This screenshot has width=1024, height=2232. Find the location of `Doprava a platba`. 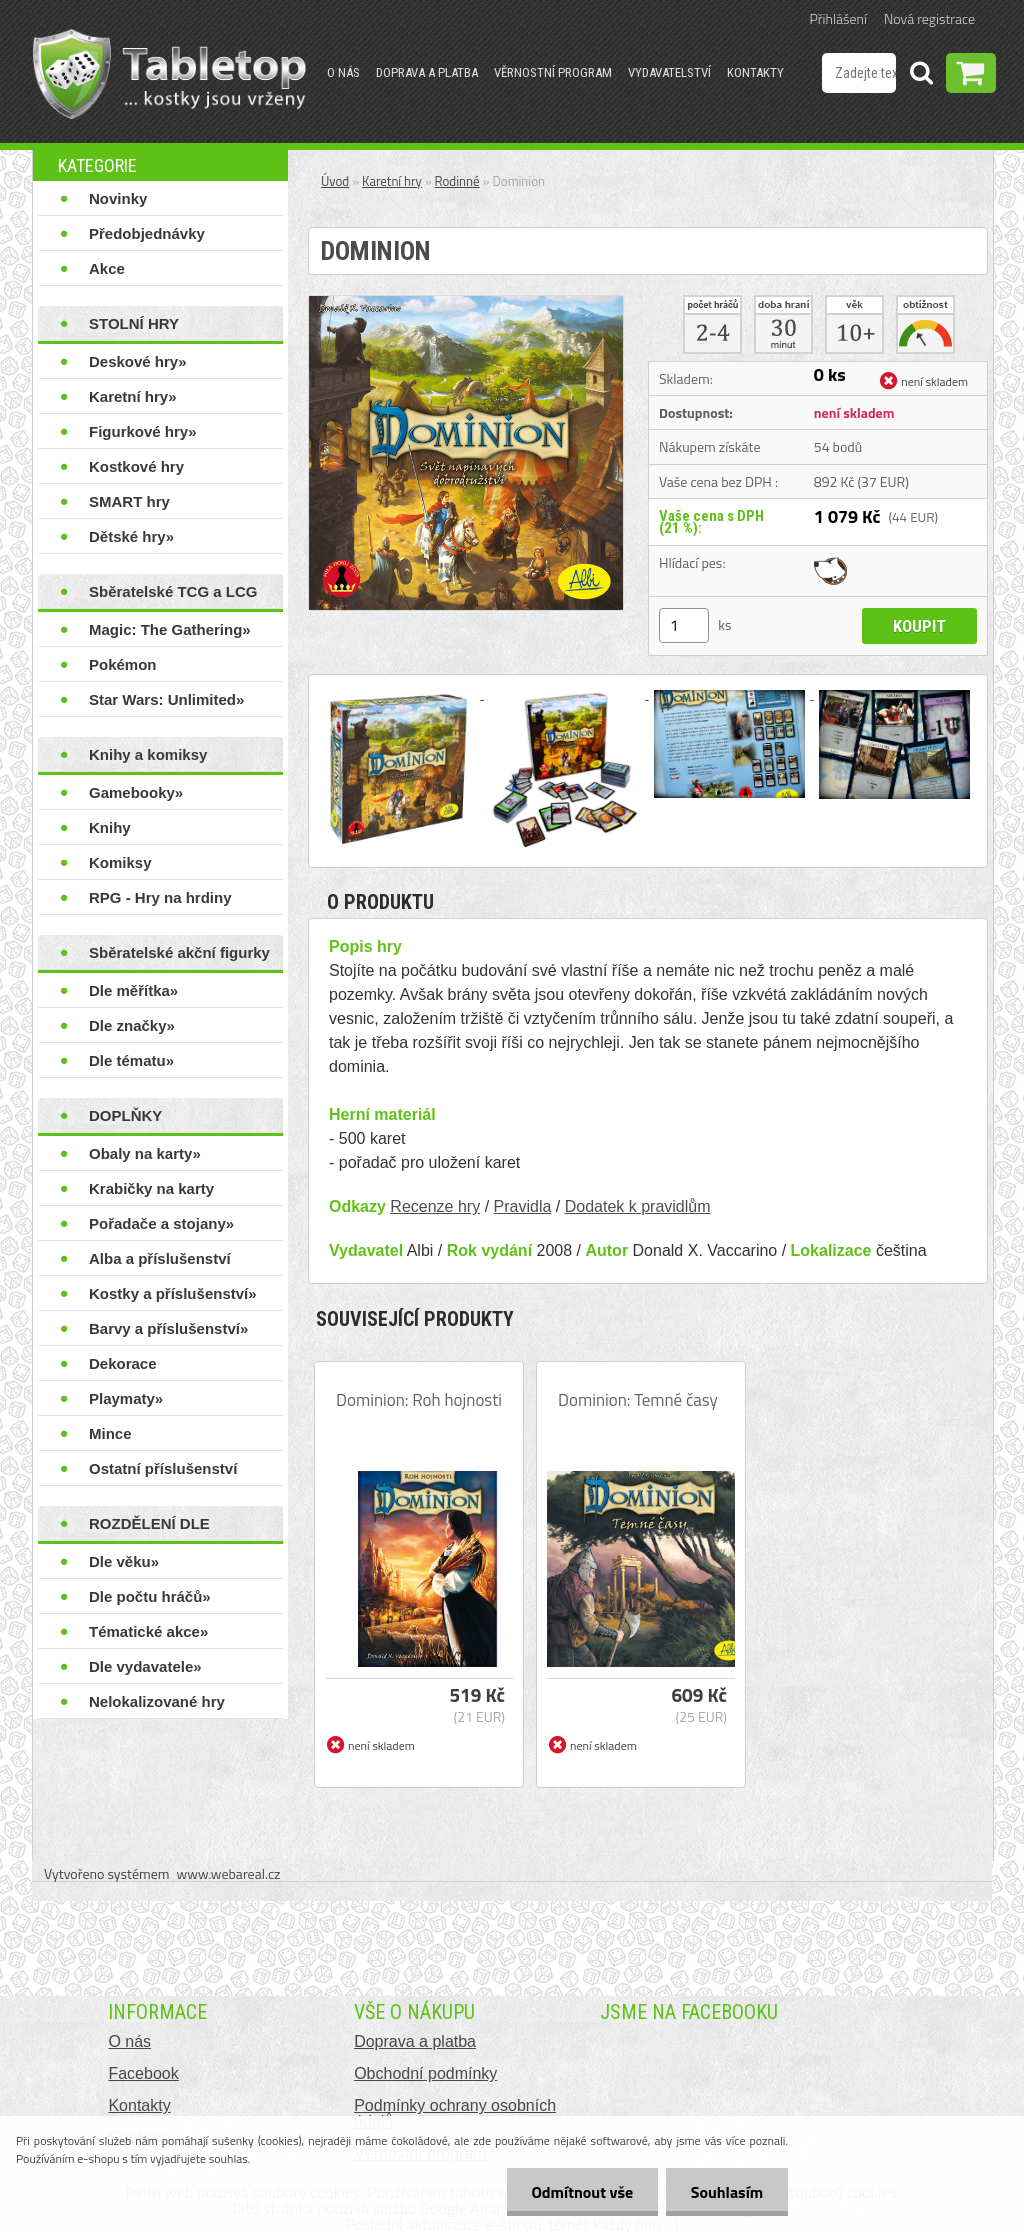

Doprava a platba is located at coordinates (427, 72).